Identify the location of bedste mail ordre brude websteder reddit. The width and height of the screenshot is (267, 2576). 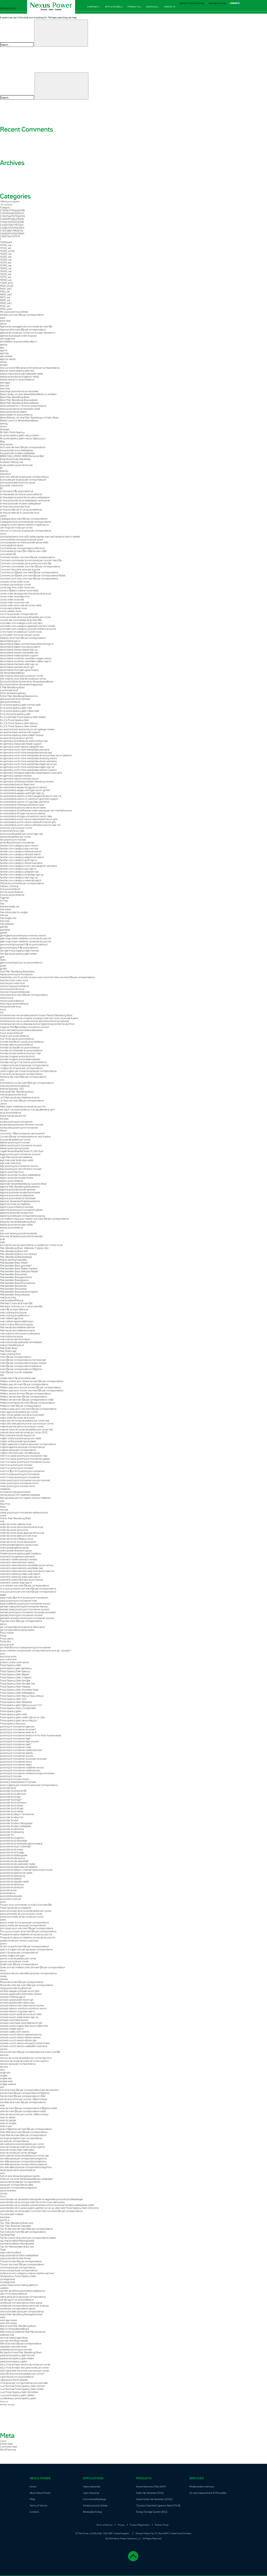
(21, 373).